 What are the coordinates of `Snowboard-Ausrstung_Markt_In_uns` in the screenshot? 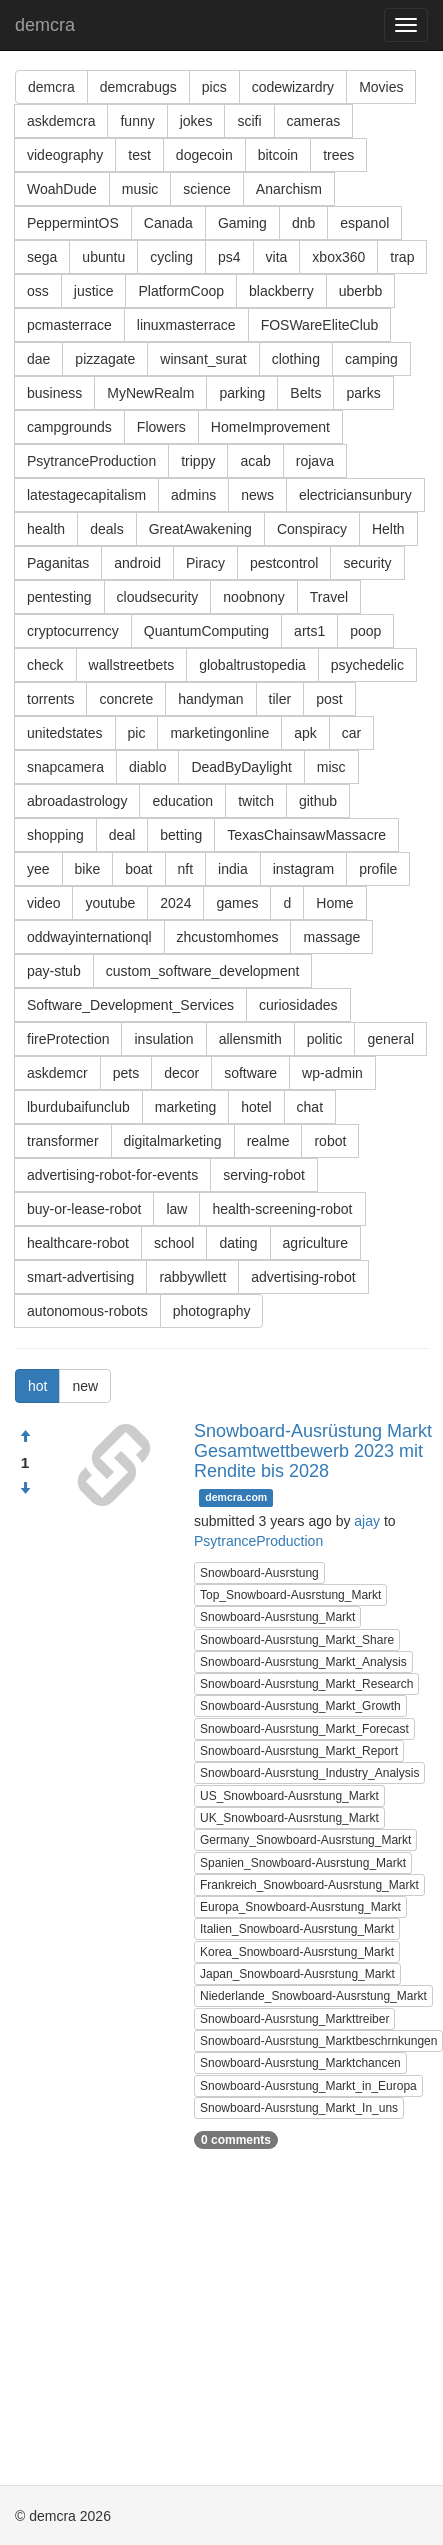 It's located at (299, 2108).